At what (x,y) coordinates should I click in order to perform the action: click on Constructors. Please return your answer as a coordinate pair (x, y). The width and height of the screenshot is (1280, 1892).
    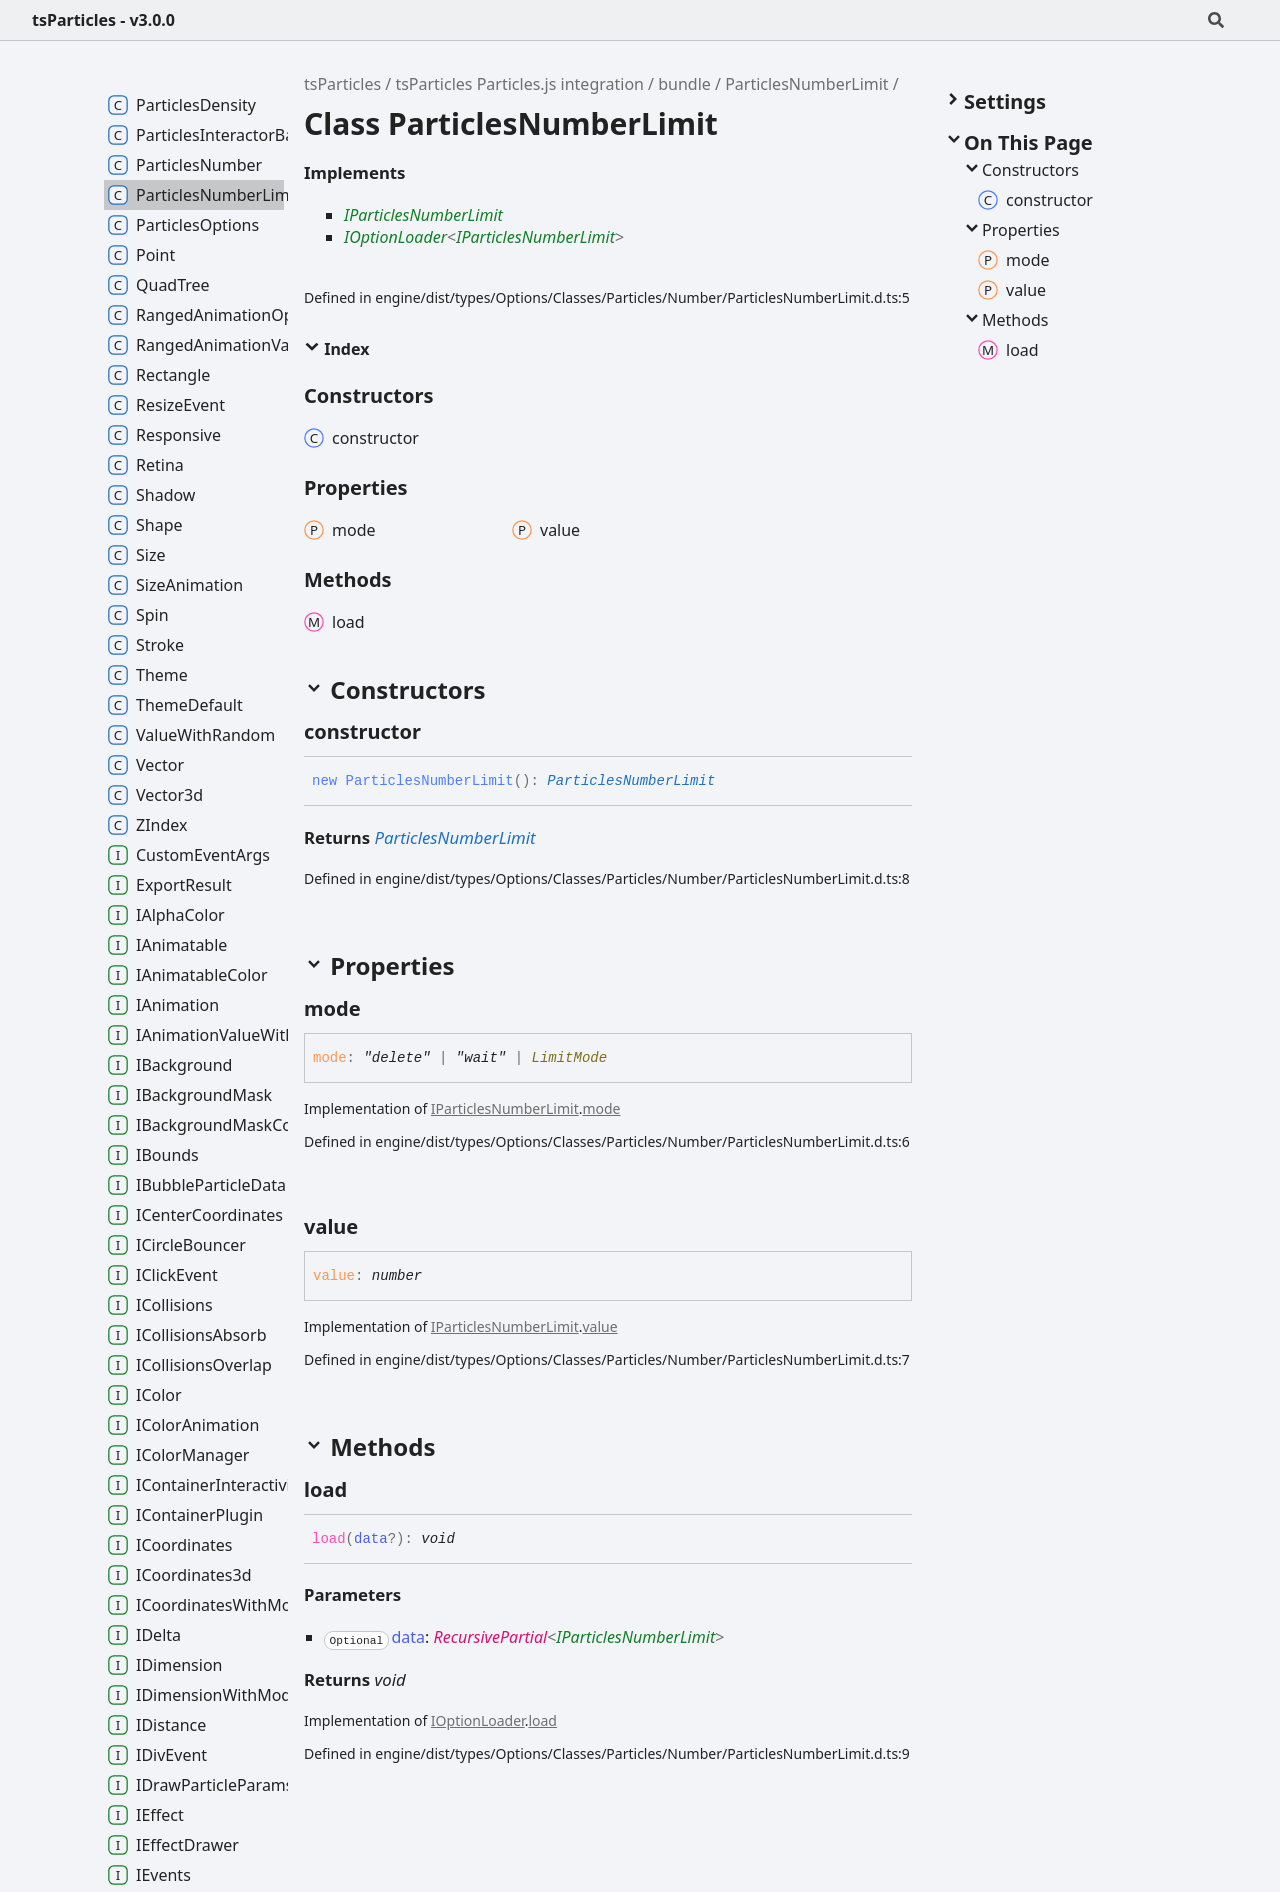
    Looking at the image, I should click on (1020, 170).